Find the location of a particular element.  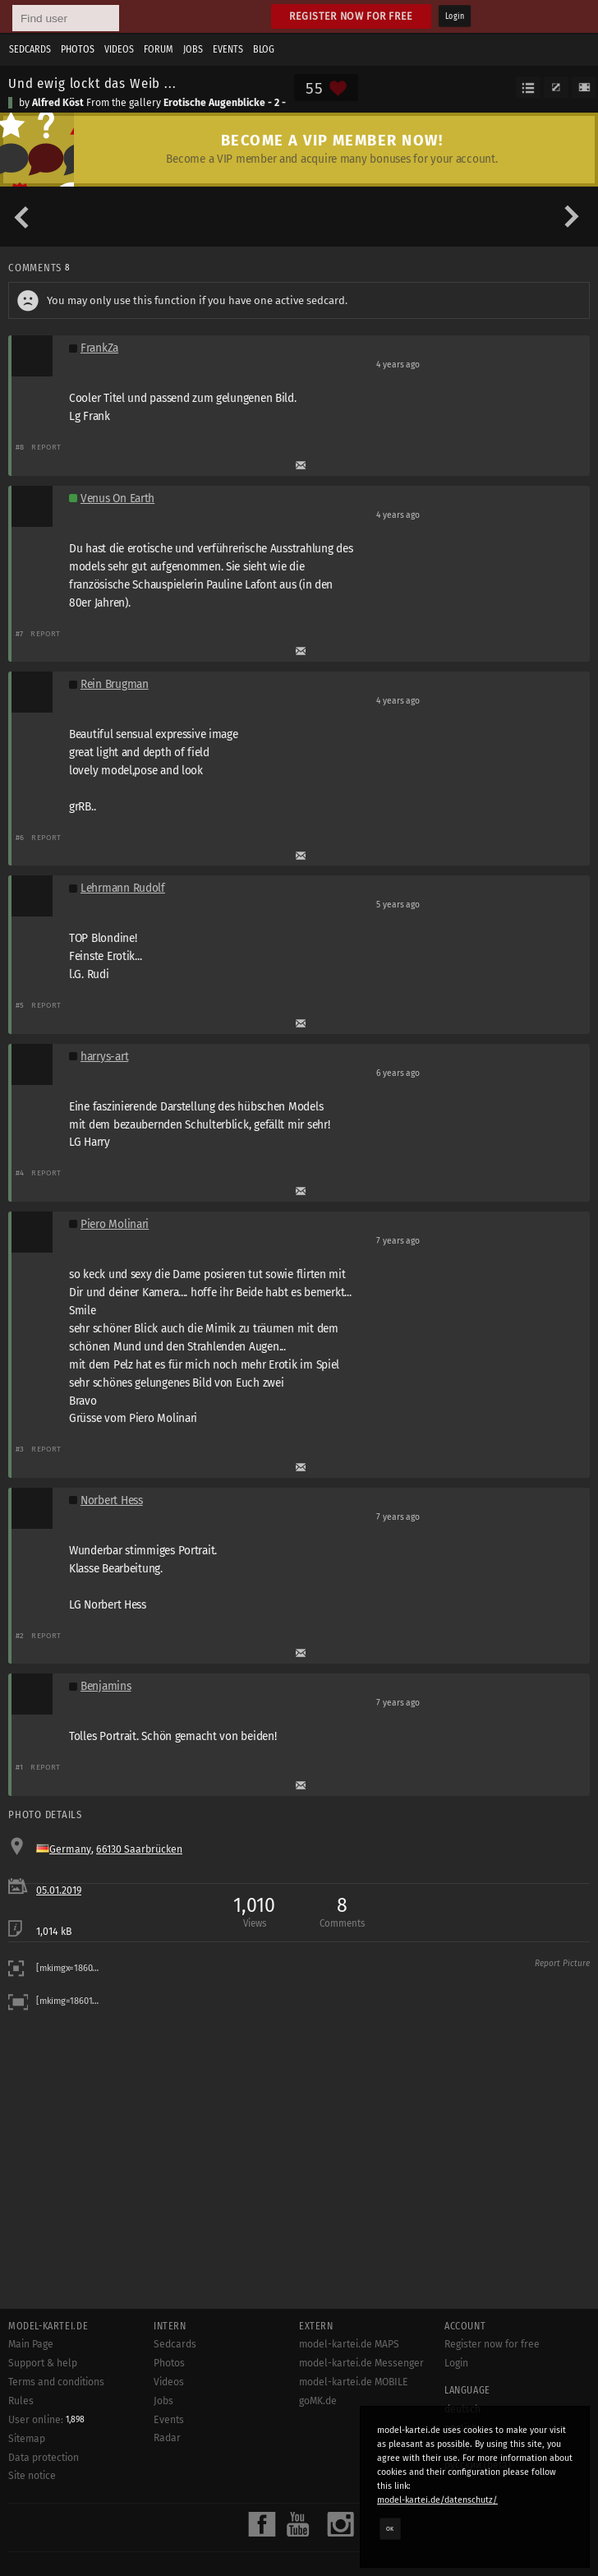

Venus On Earth is located at coordinates (117, 499).